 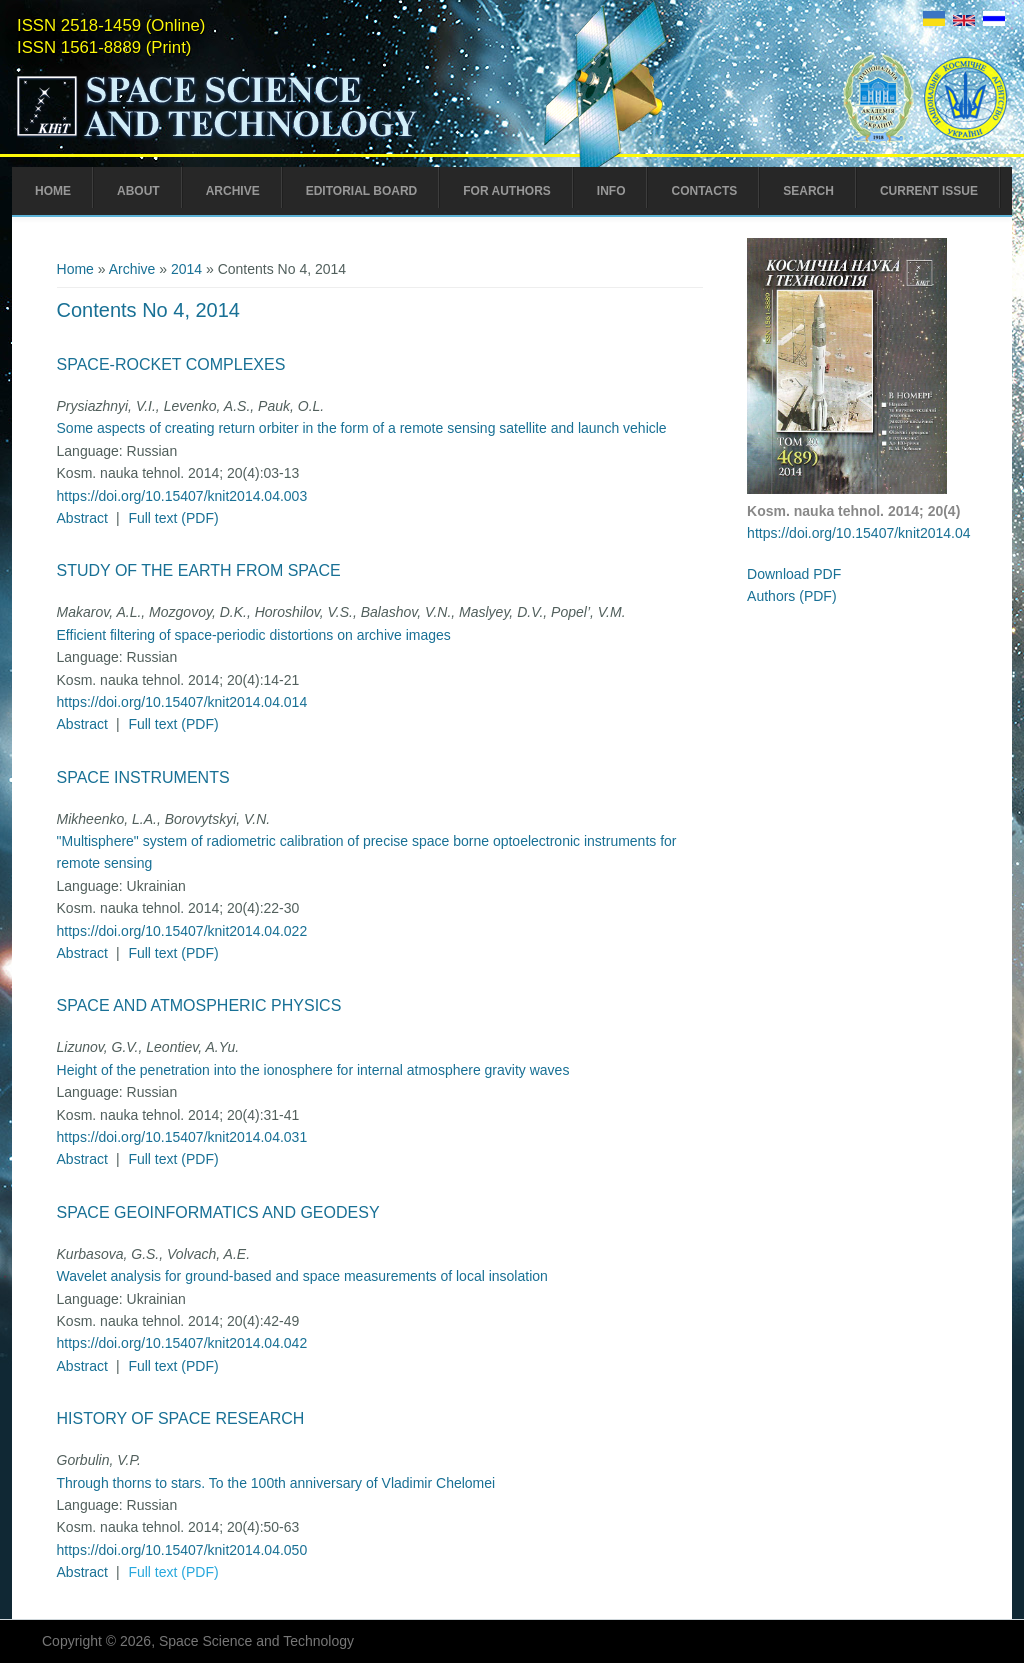 I want to click on https://doi.org/10.15407/knit2014.04.031, so click(x=182, y=1137).